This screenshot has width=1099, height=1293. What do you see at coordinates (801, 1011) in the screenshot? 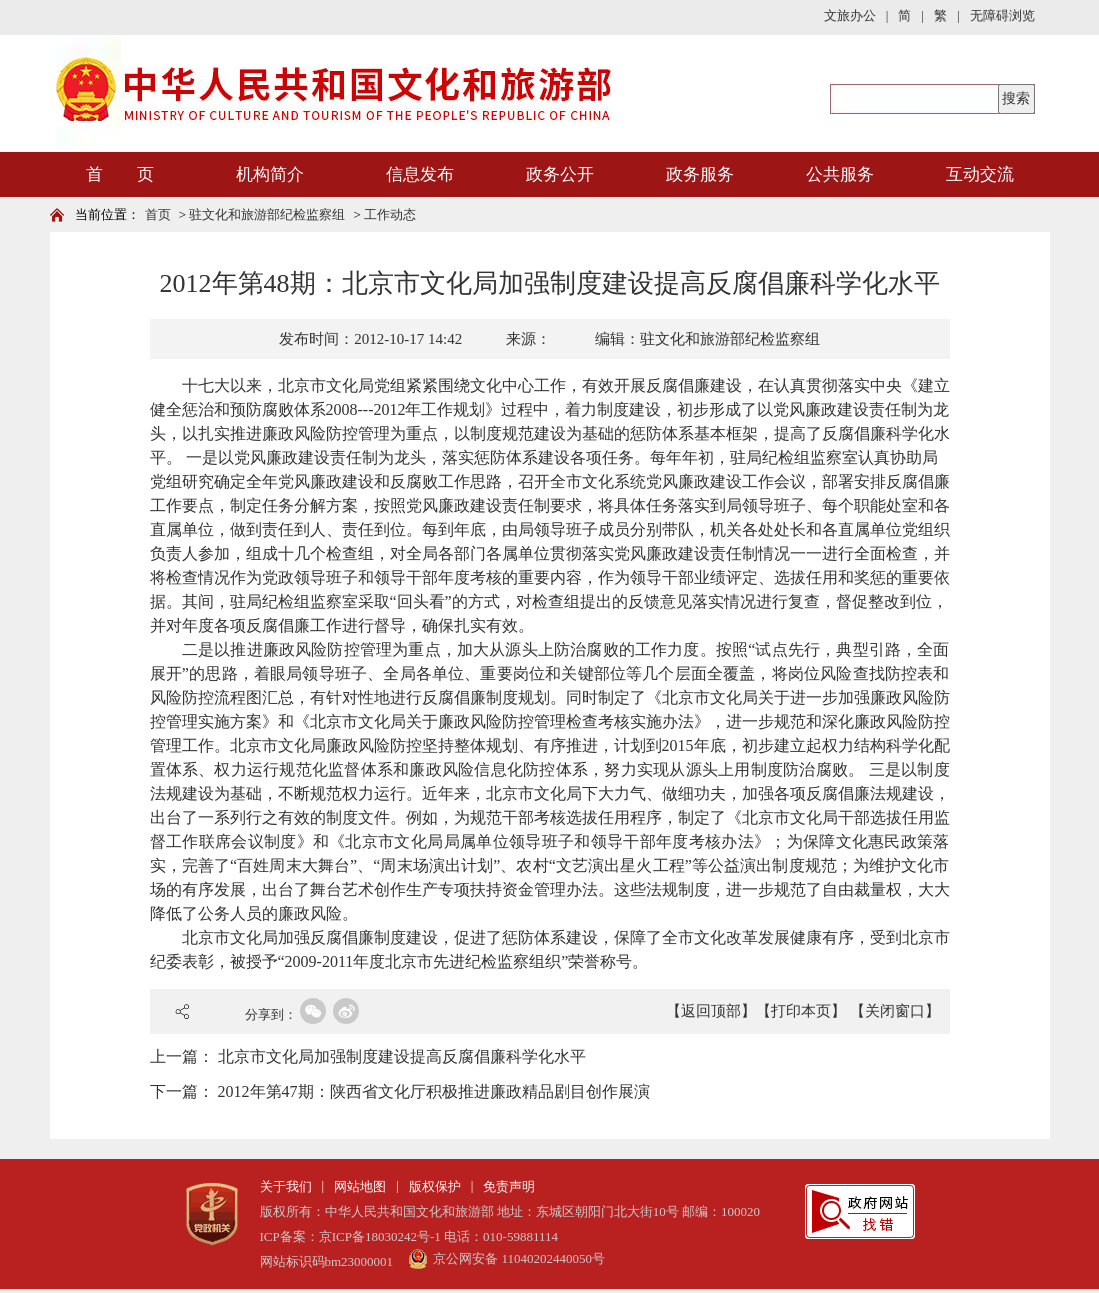
I see `【打印本页】` at bounding box center [801, 1011].